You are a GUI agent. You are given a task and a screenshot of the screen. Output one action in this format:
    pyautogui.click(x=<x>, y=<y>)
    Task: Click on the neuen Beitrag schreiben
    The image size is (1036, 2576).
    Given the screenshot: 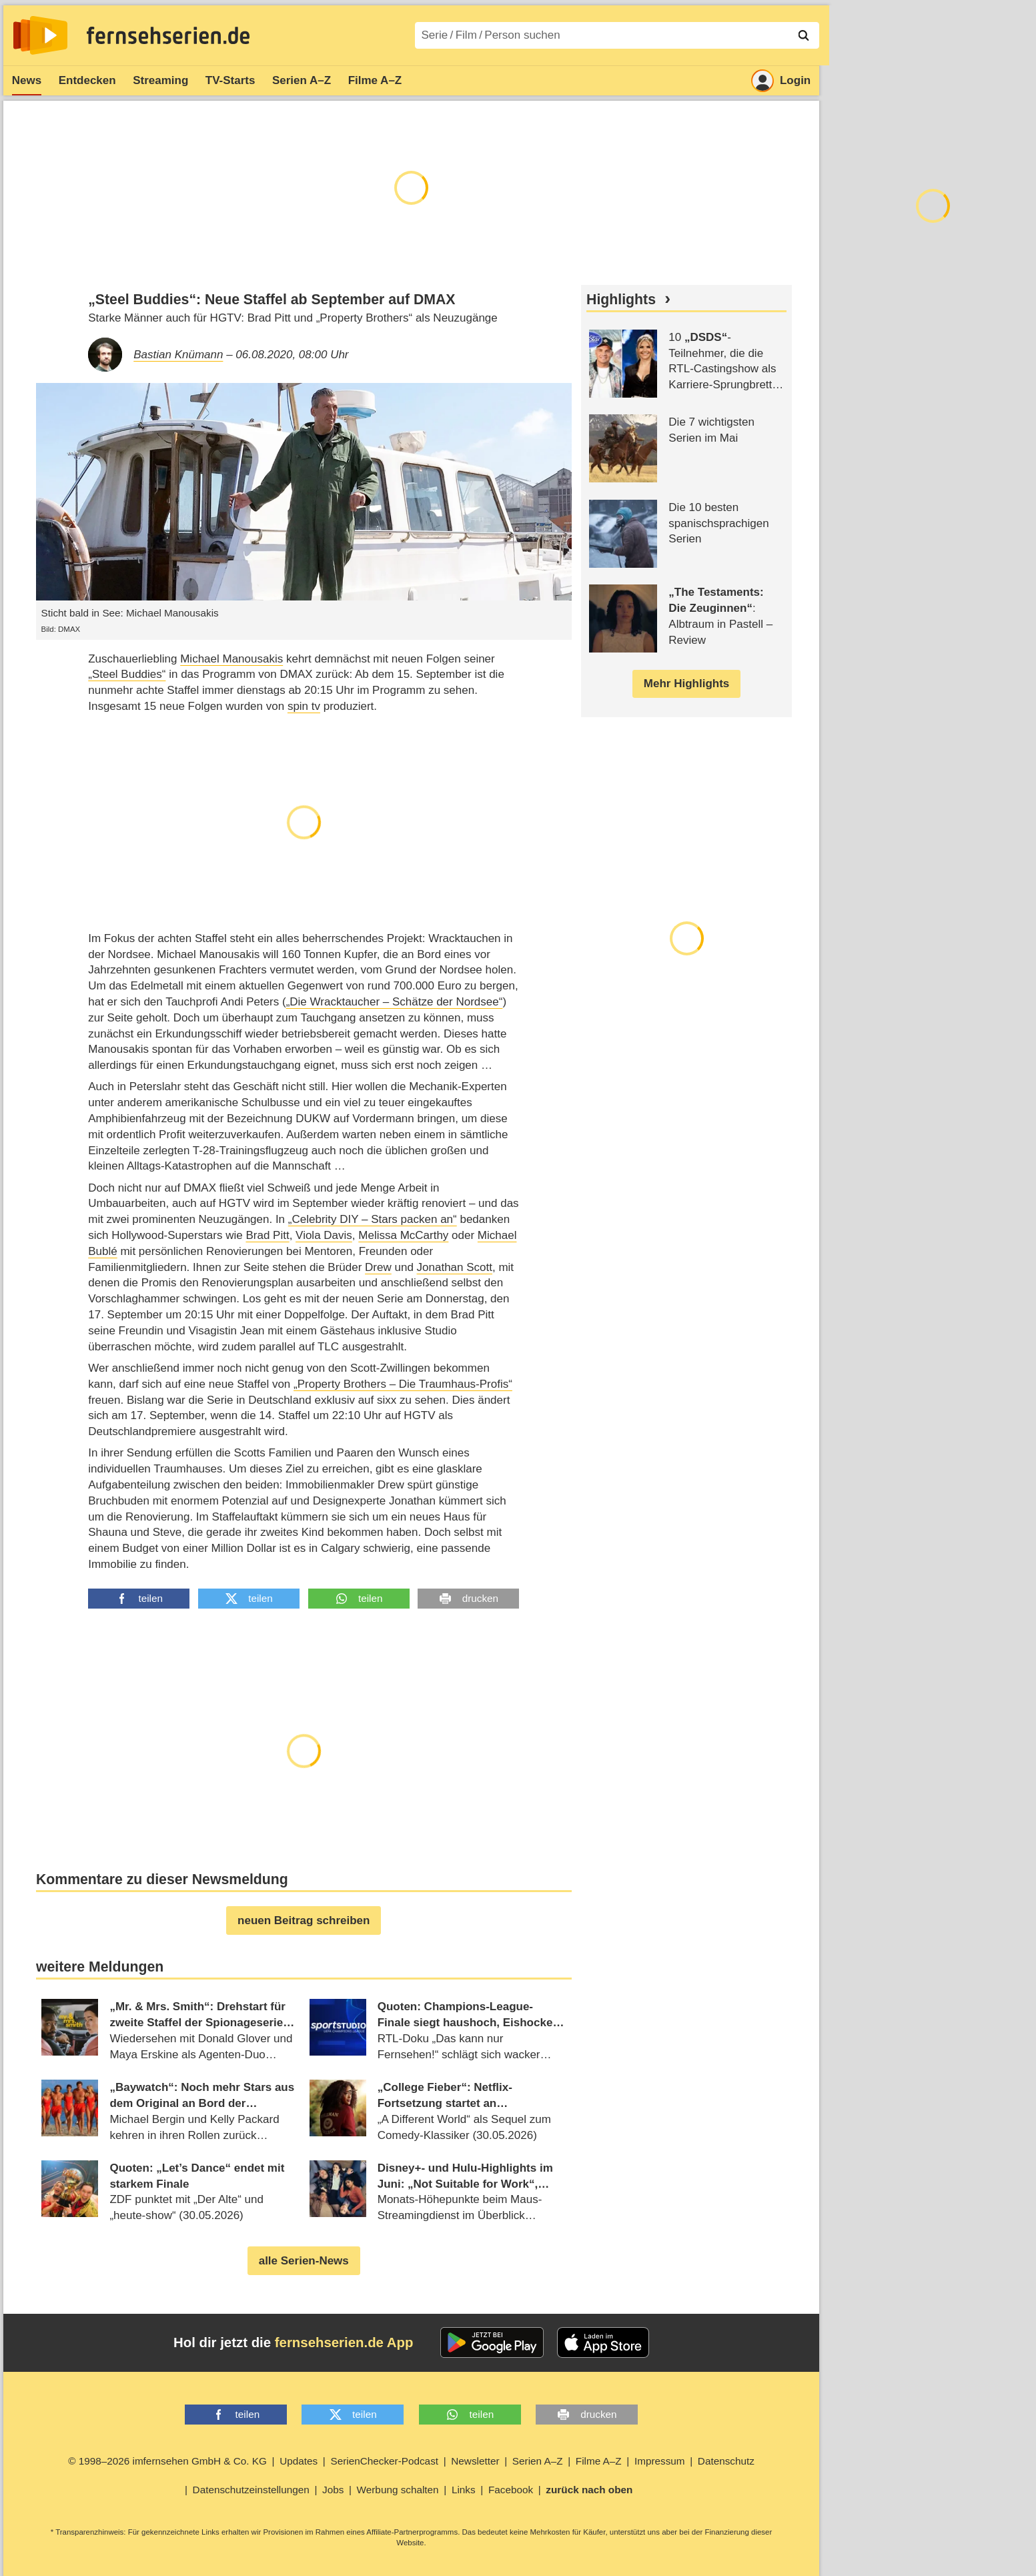 What is the action you would take?
    pyautogui.click(x=303, y=1920)
    